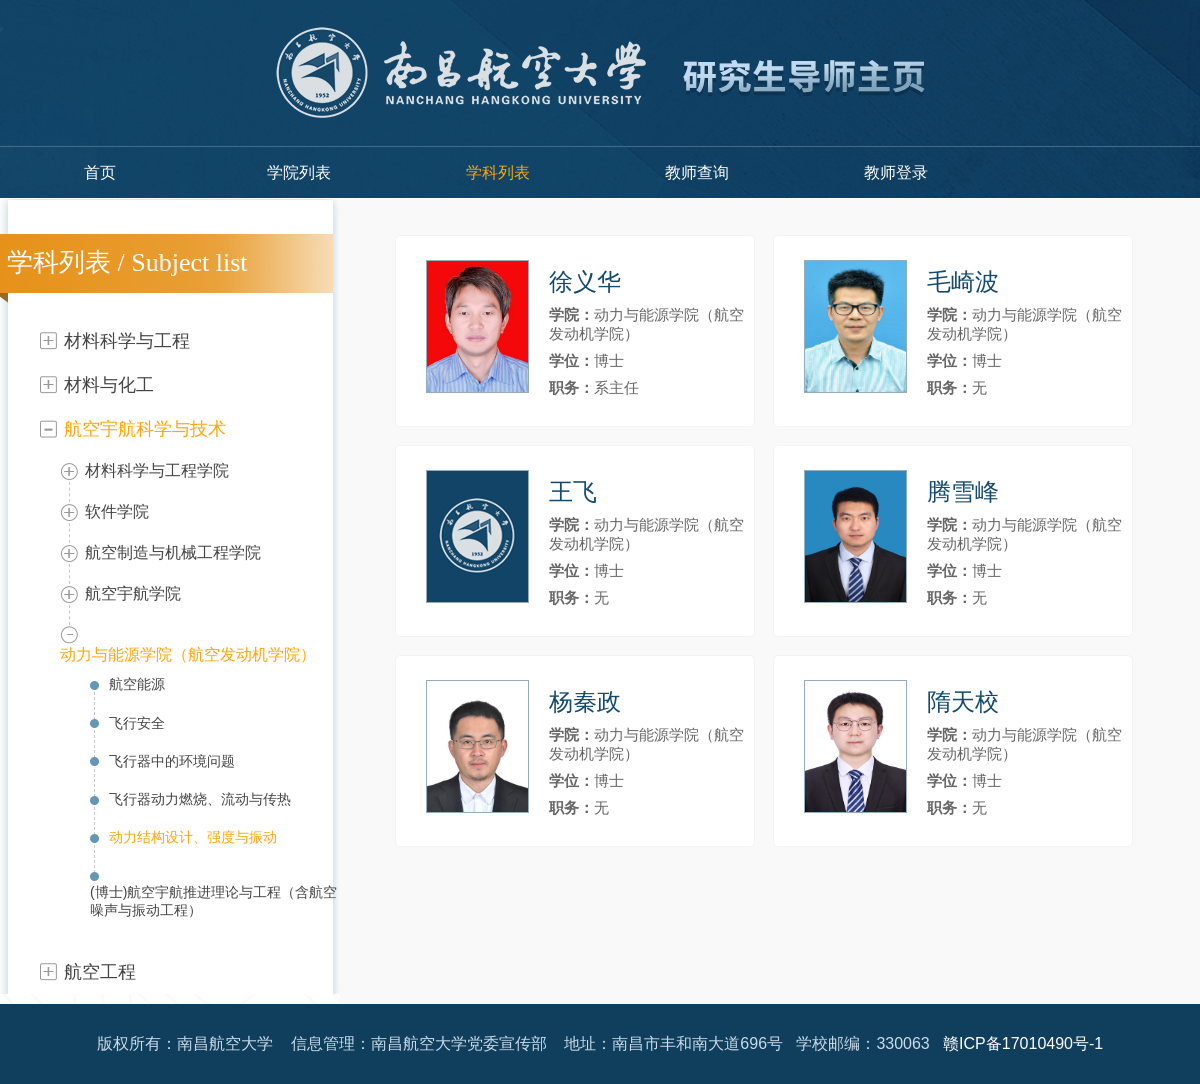 Image resolution: width=1200 pixels, height=1084 pixels. I want to click on 材料科学与工程, so click(127, 341).